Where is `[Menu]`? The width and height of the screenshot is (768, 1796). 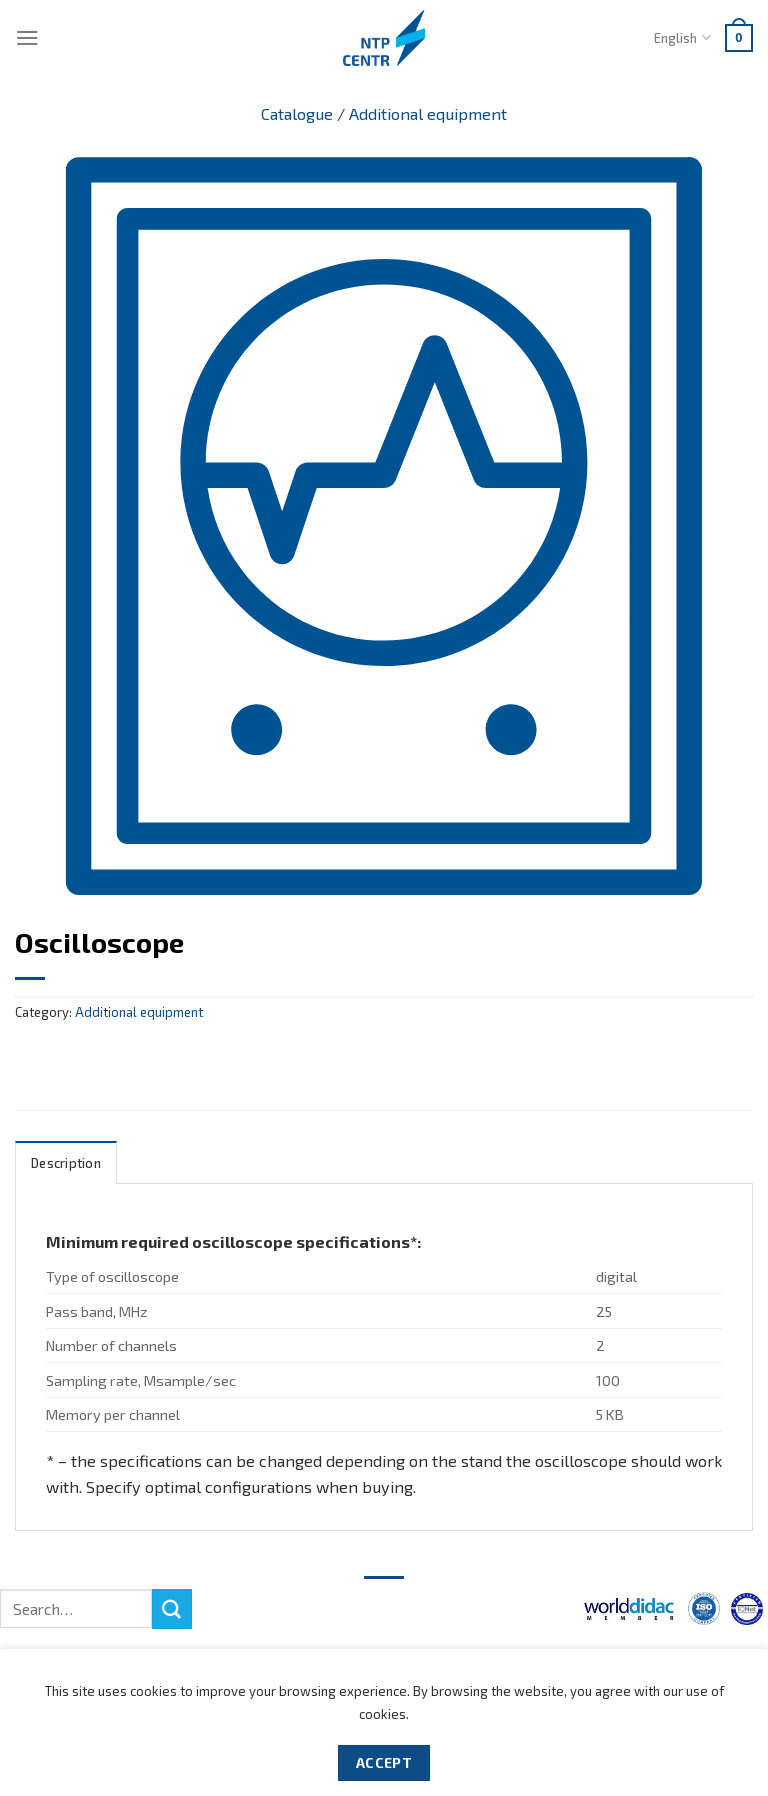 [Menu] is located at coordinates (27, 37).